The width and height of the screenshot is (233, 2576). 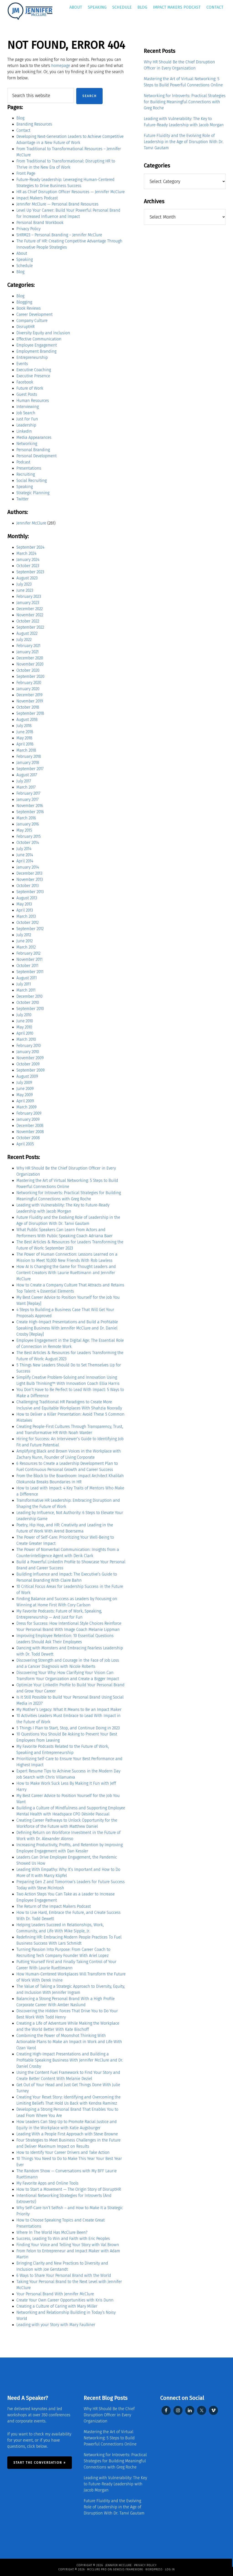 I want to click on June 2014, so click(x=24, y=854).